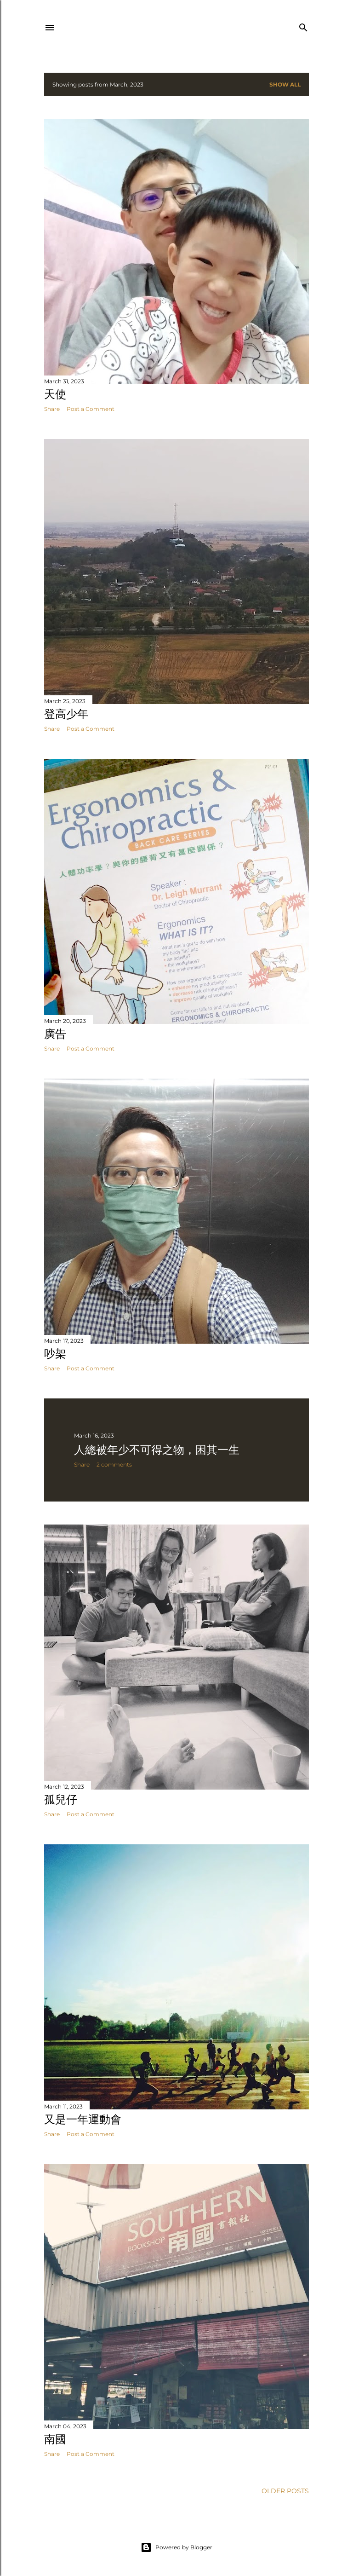  I want to click on 吵架, so click(55, 1353).